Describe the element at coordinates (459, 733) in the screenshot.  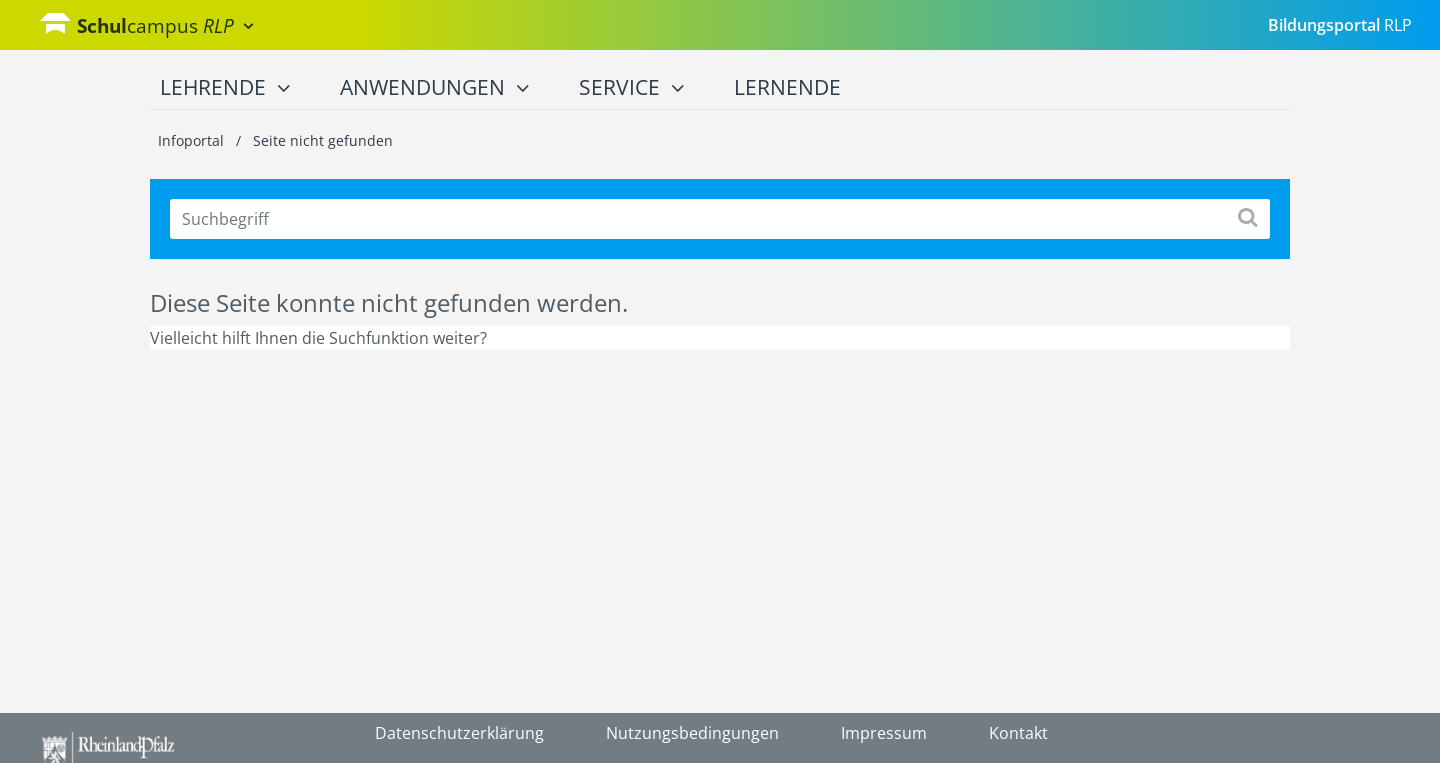
I see `Datenschutzerklärung` at that location.